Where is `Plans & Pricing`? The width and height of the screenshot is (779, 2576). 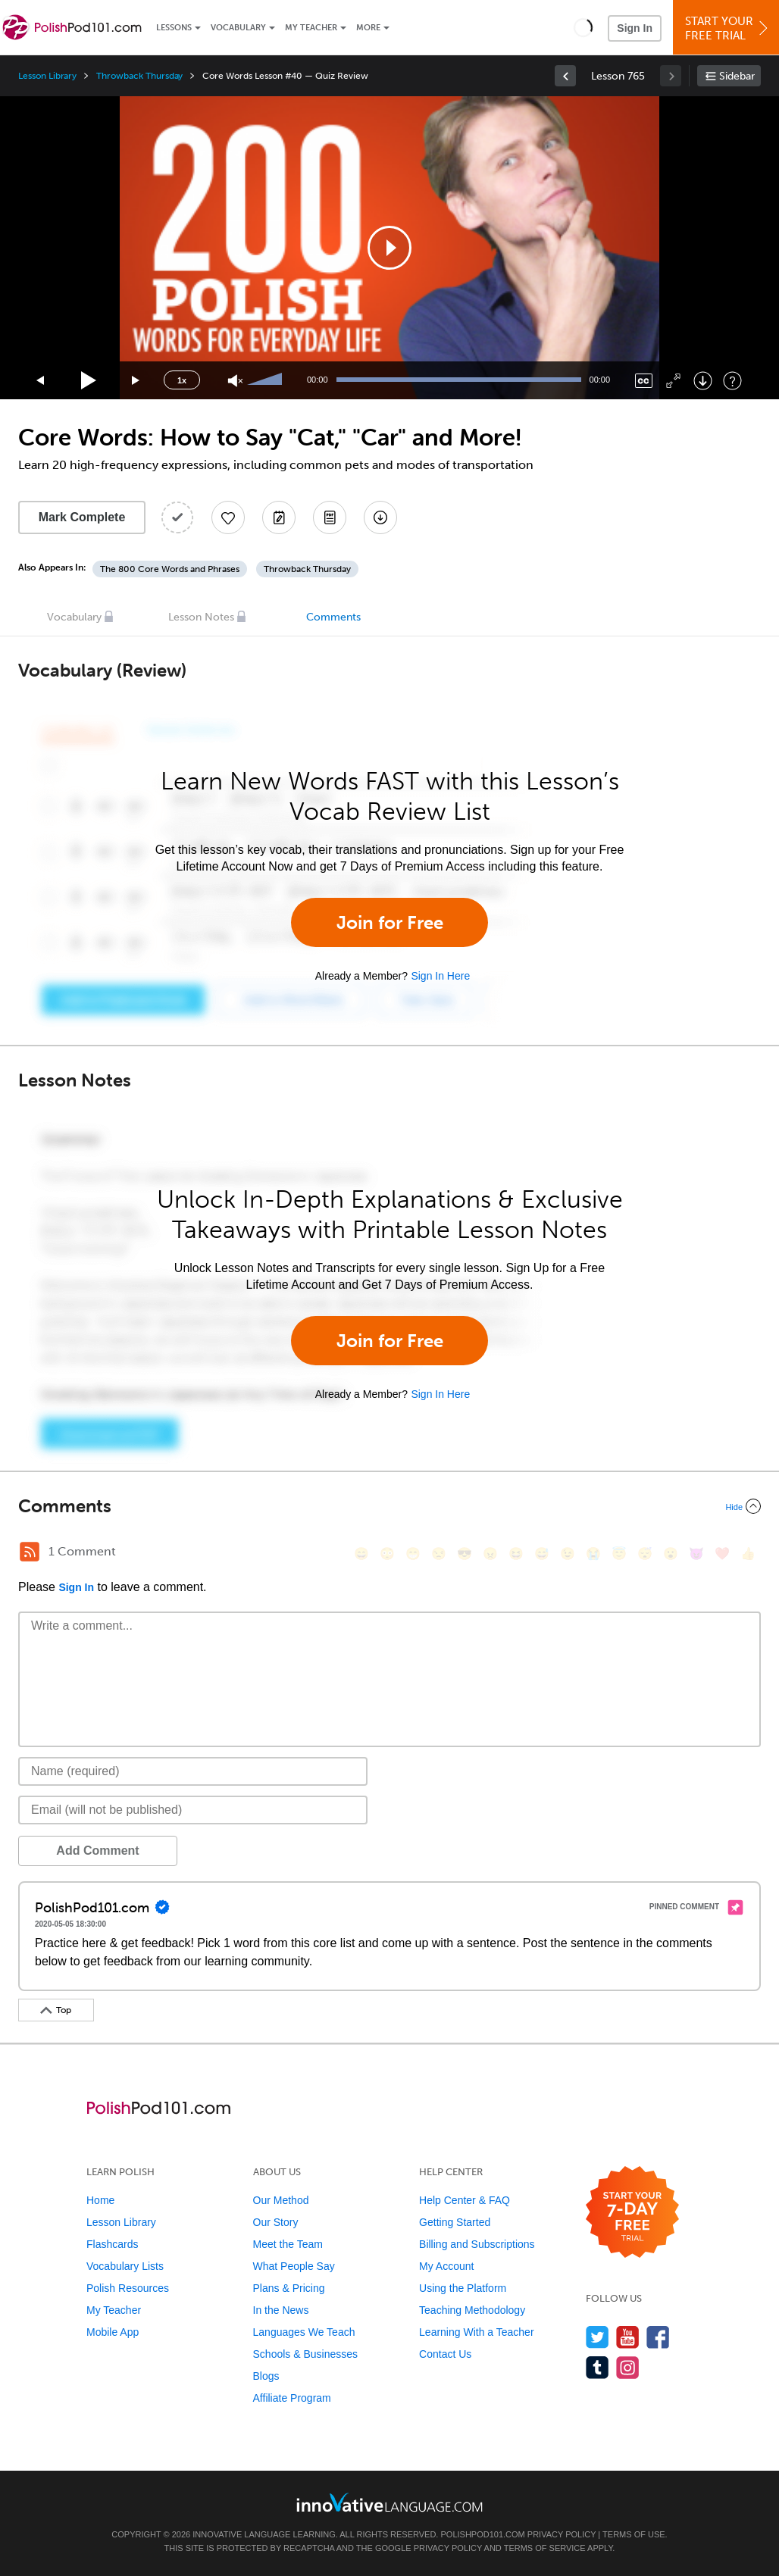
Plans & Pricing is located at coordinates (289, 2288).